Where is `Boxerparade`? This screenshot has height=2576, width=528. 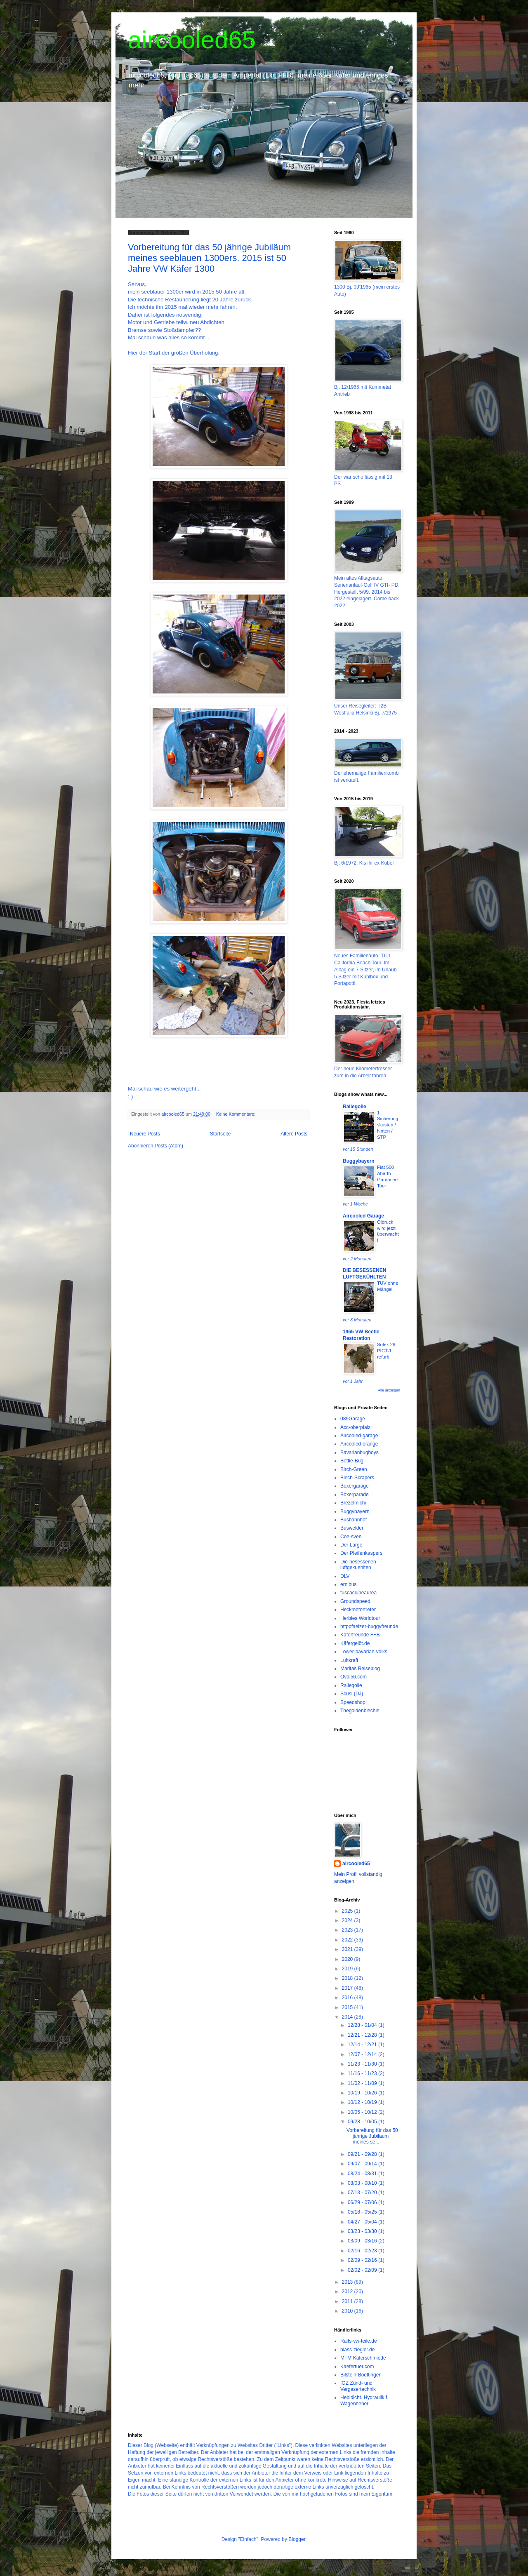 Boxerparade is located at coordinates (354, 1494).